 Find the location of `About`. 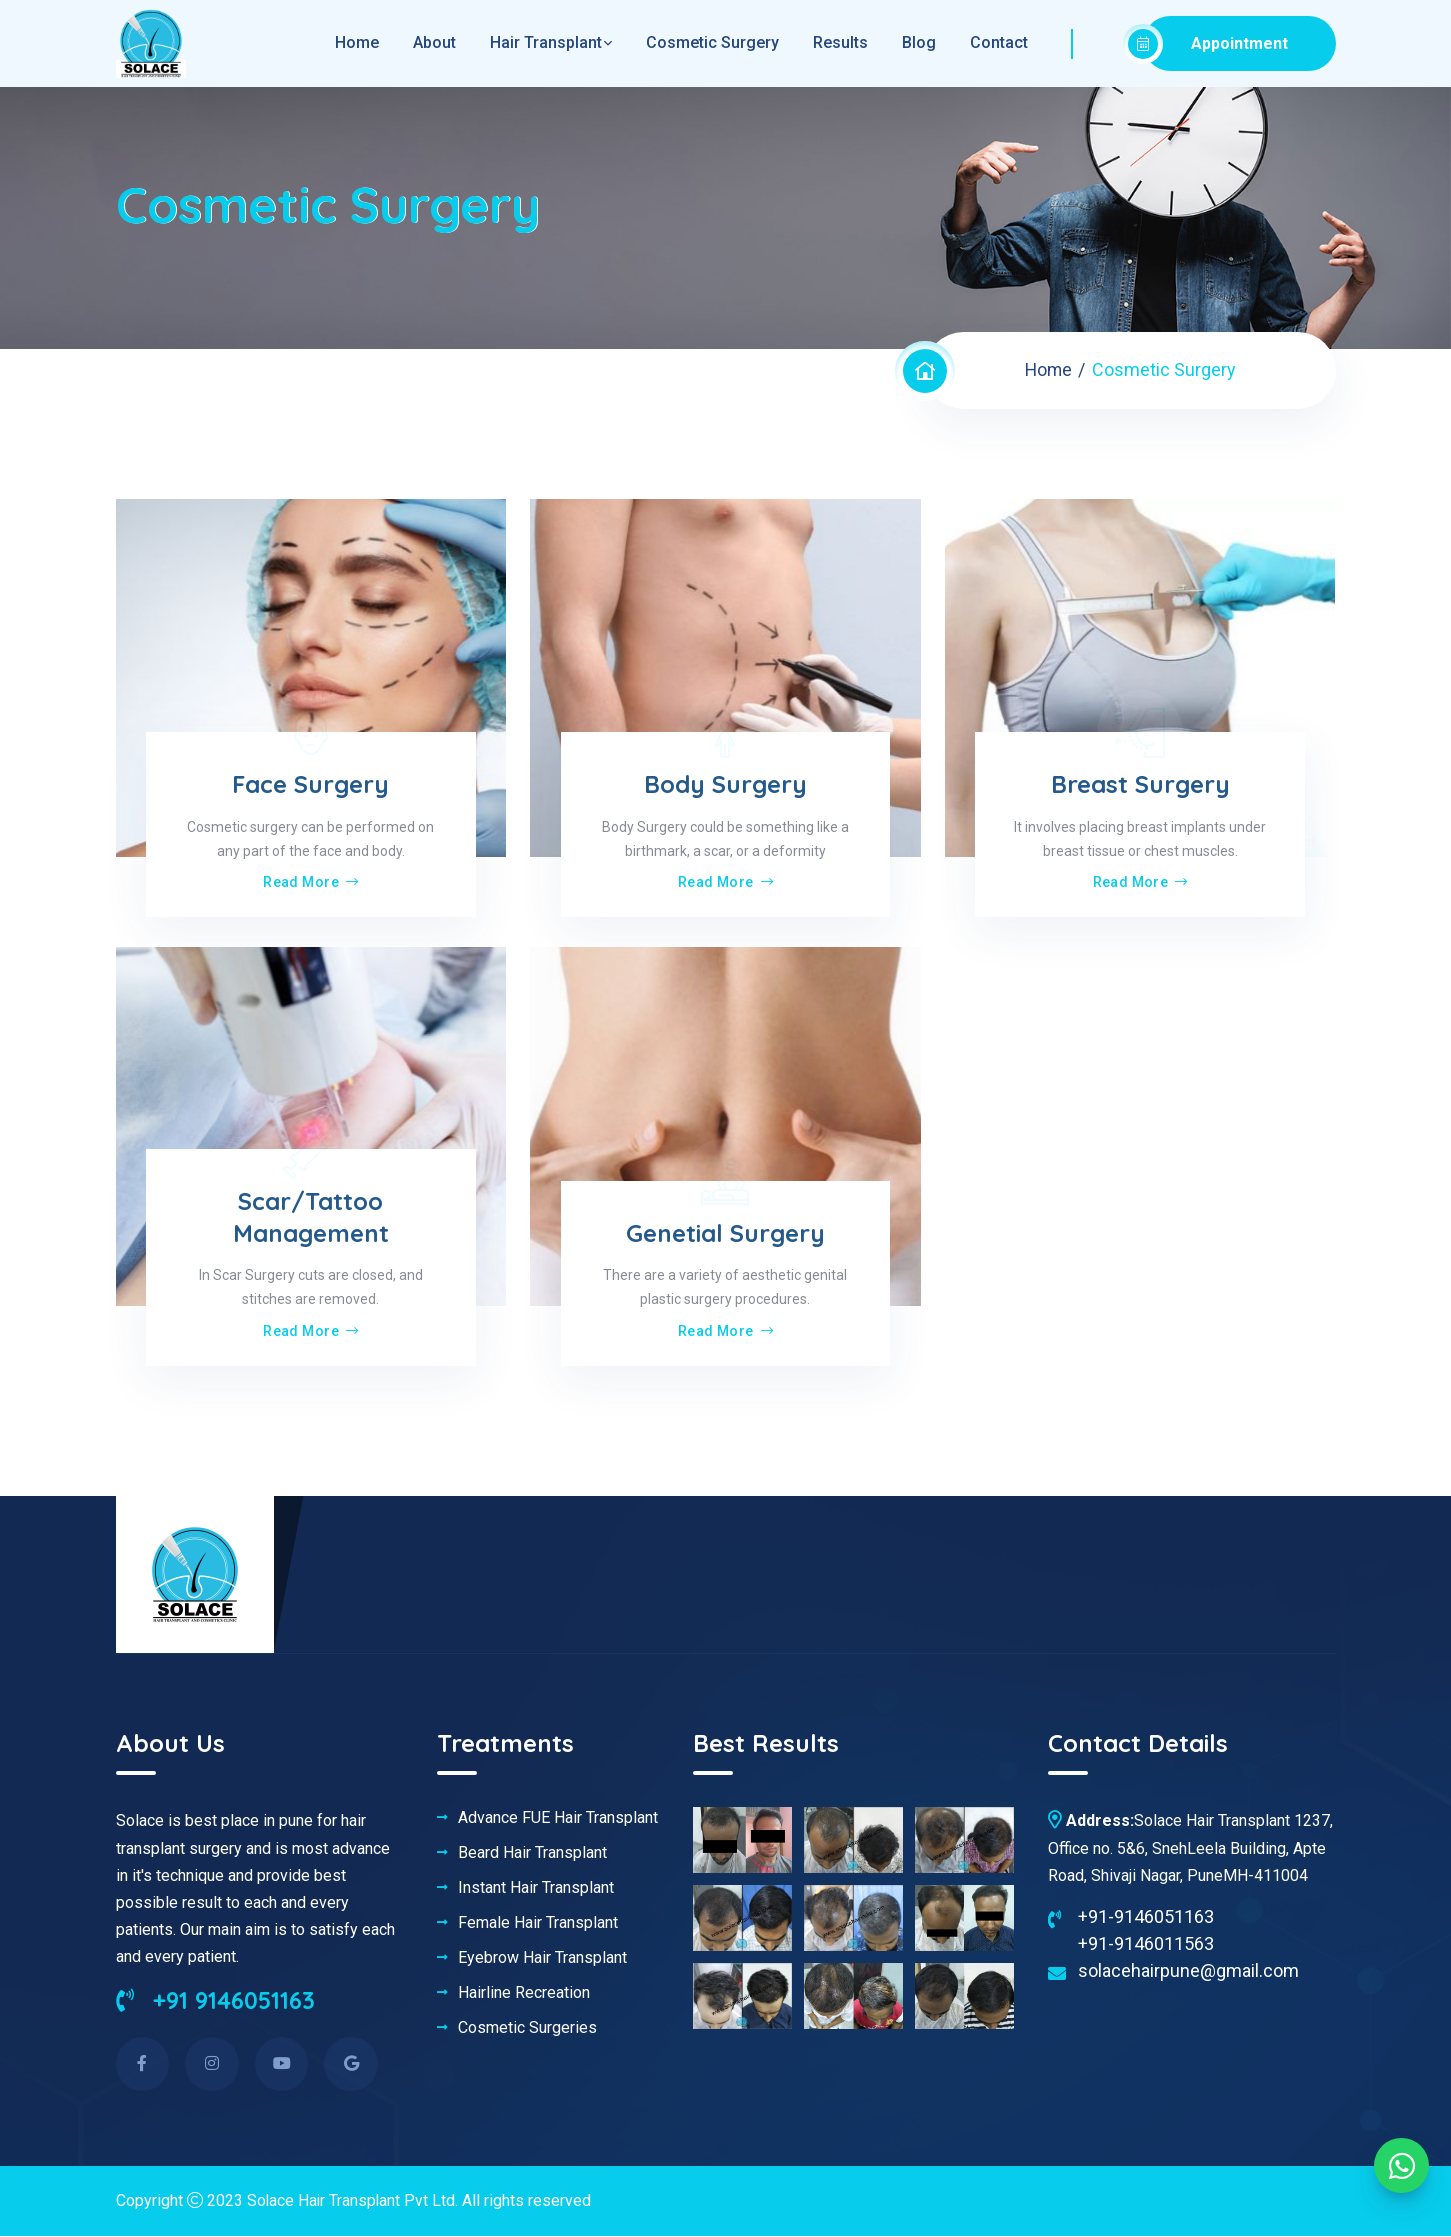

About is located at coordinates (434, 42).